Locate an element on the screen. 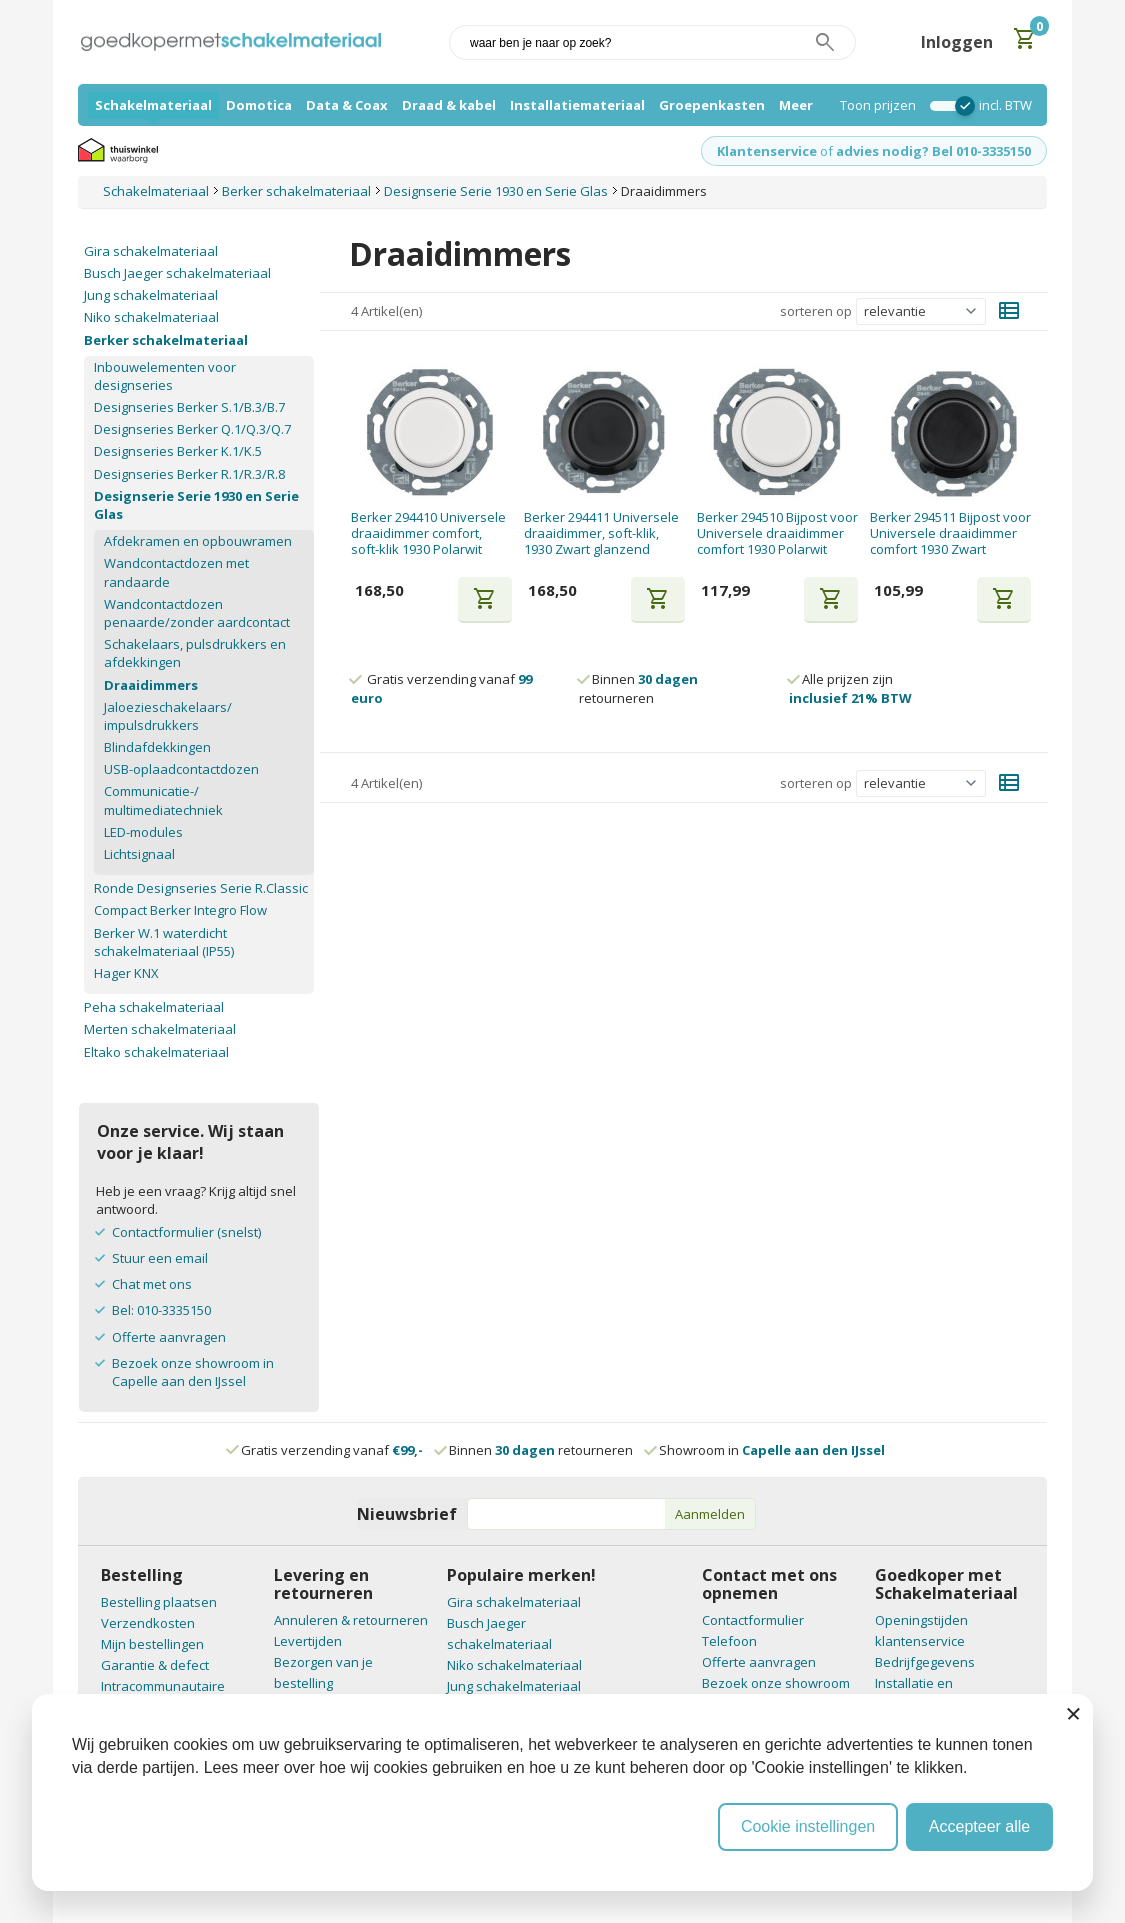  Jaloezieschakelaars/ impulsdrukkers is located at coordinates (168, 716).